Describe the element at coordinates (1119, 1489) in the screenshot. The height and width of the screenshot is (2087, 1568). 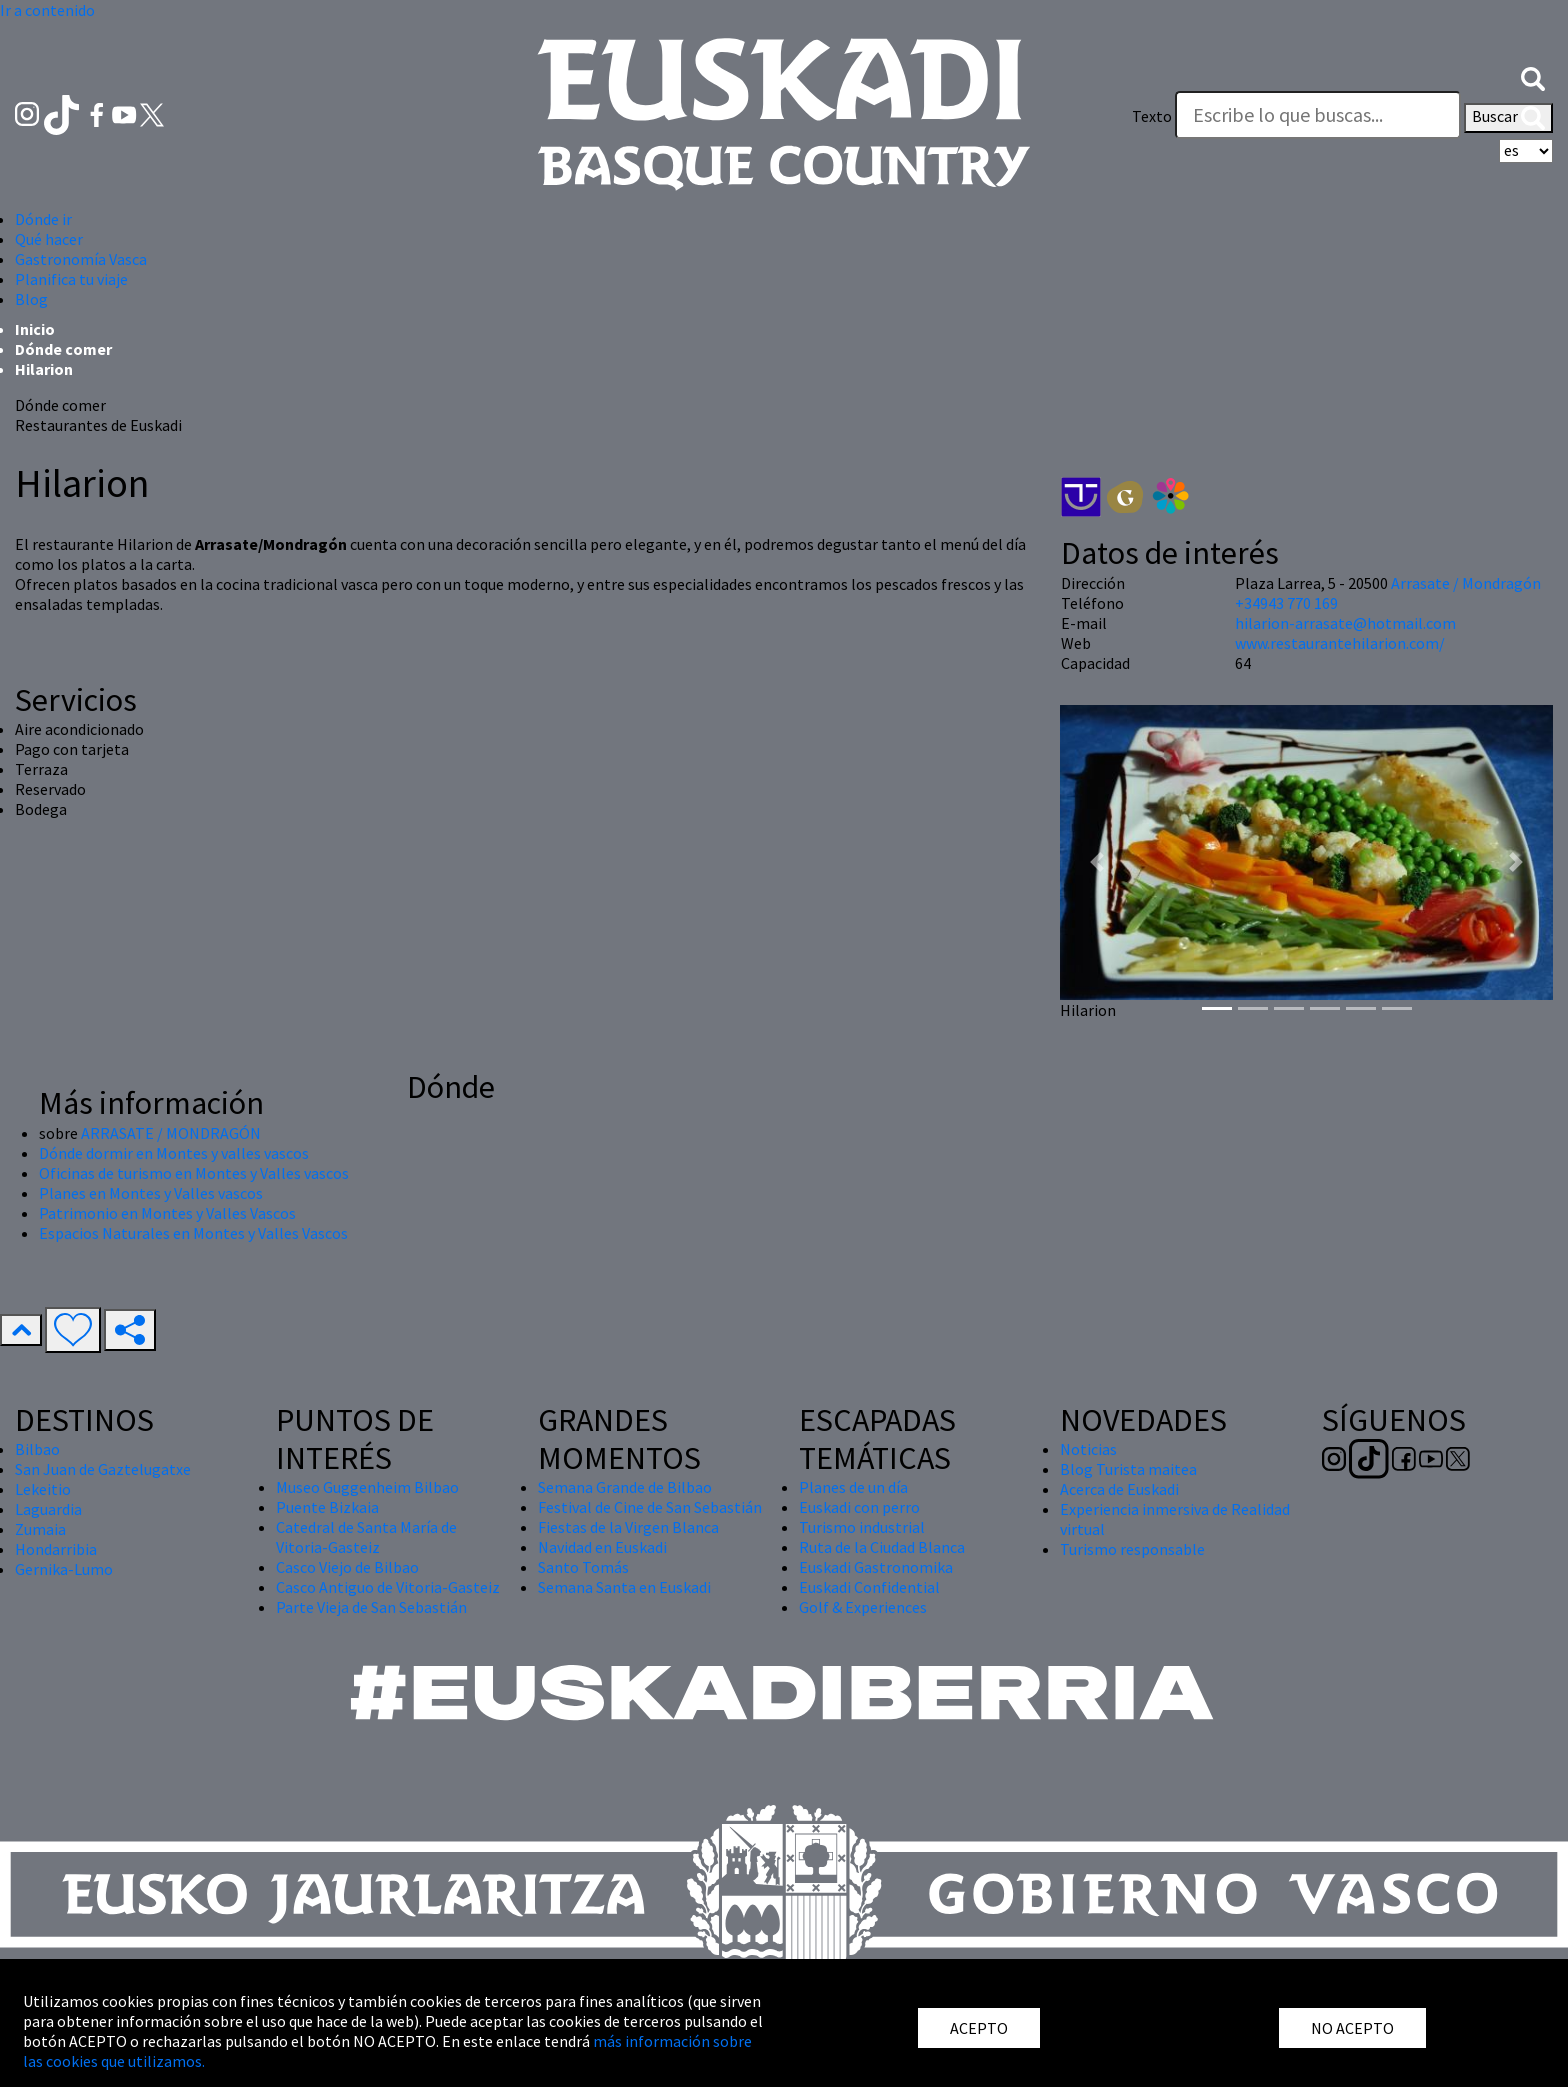
I see `Acerca de Euskadi` at that location.